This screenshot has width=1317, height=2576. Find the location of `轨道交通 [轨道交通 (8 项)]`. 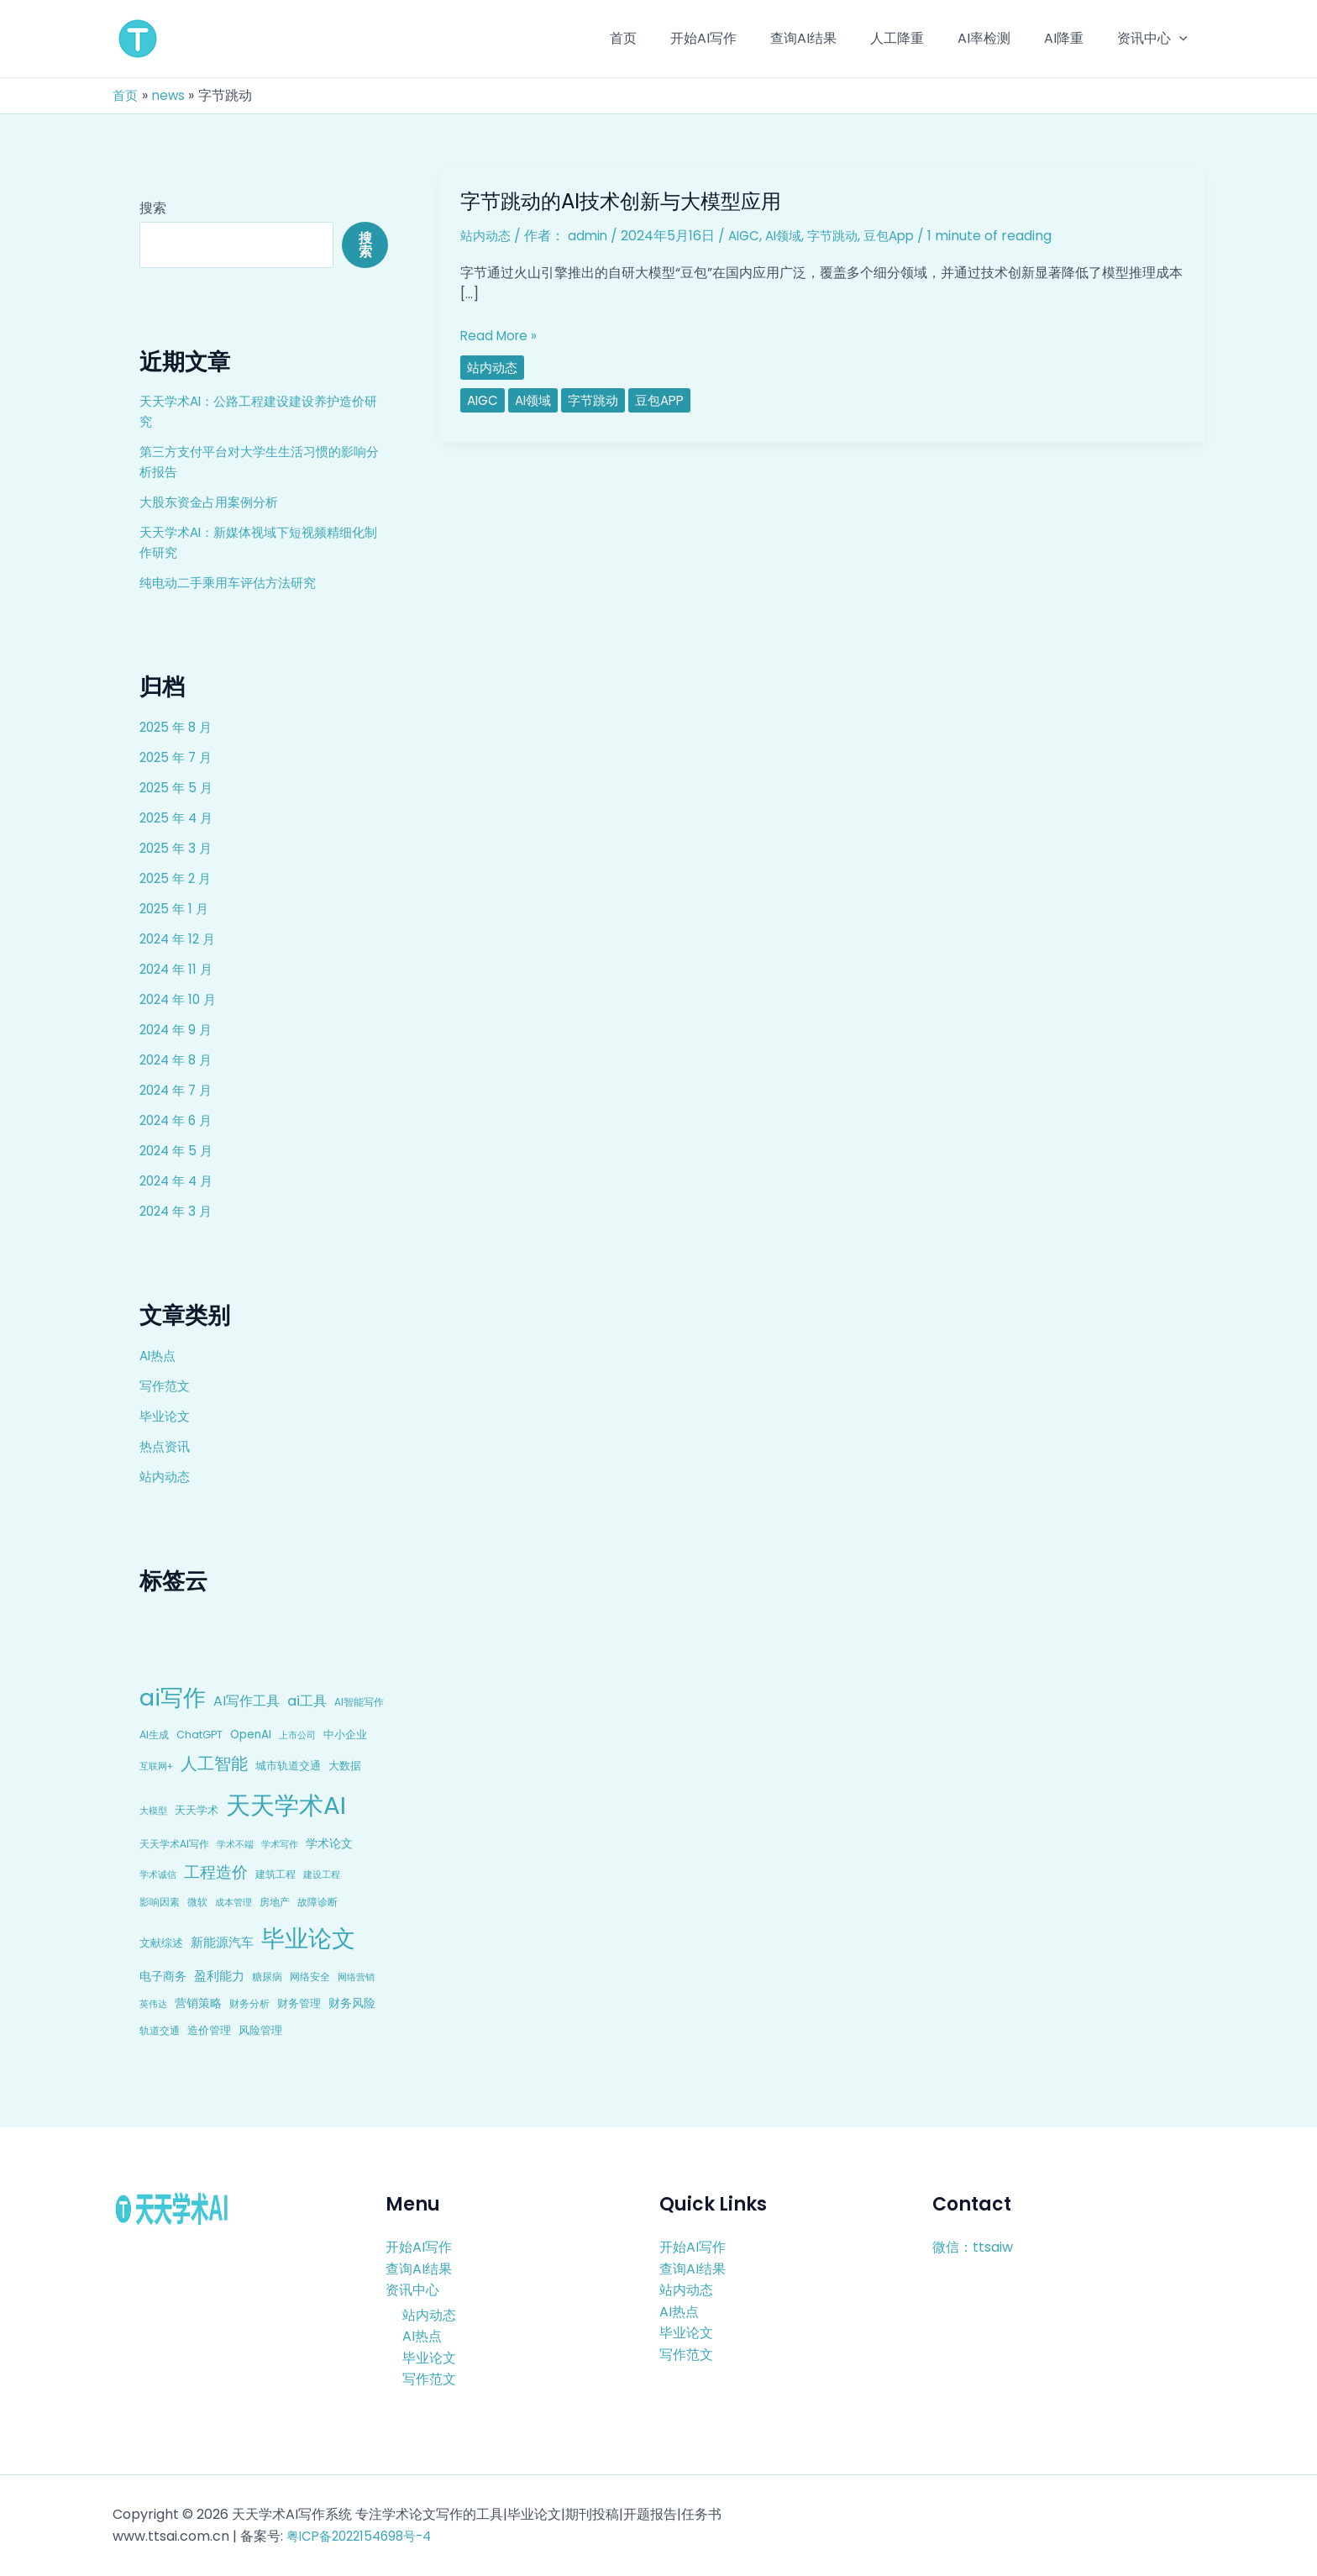

轨道交通 [轨道交通 (8 项)] is located at coordinates (159, 2030).